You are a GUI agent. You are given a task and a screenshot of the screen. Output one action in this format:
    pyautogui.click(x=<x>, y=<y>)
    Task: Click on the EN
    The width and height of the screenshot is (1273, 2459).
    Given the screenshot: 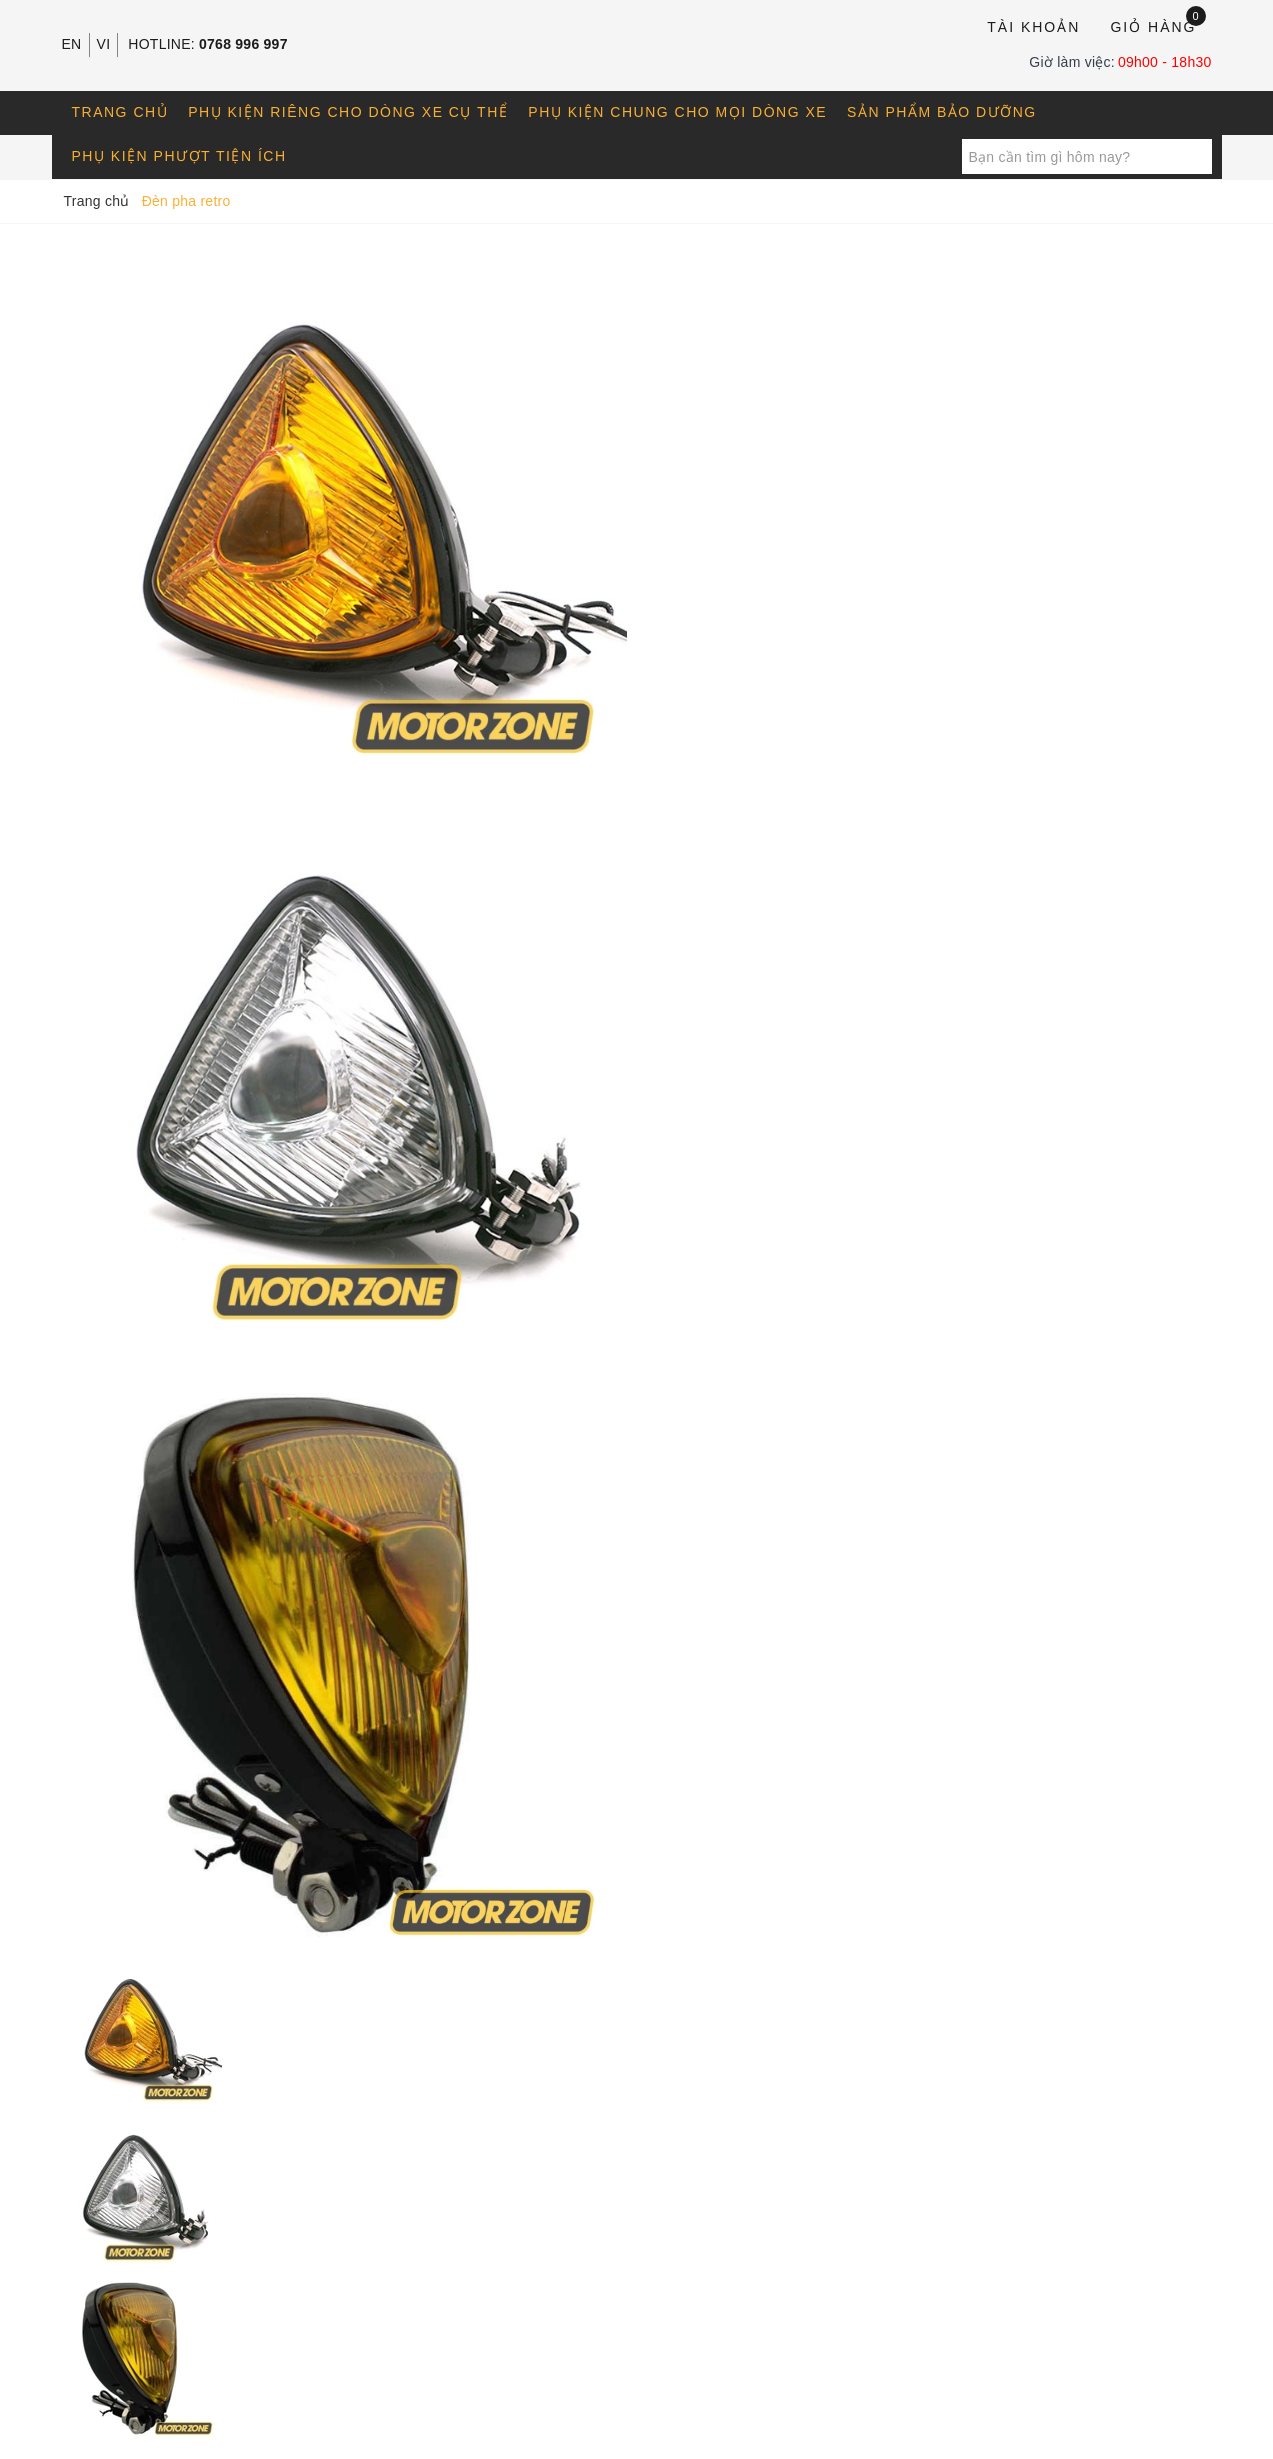 What is the action you would take?
    pyautogui.click(x=72, y=44)
    